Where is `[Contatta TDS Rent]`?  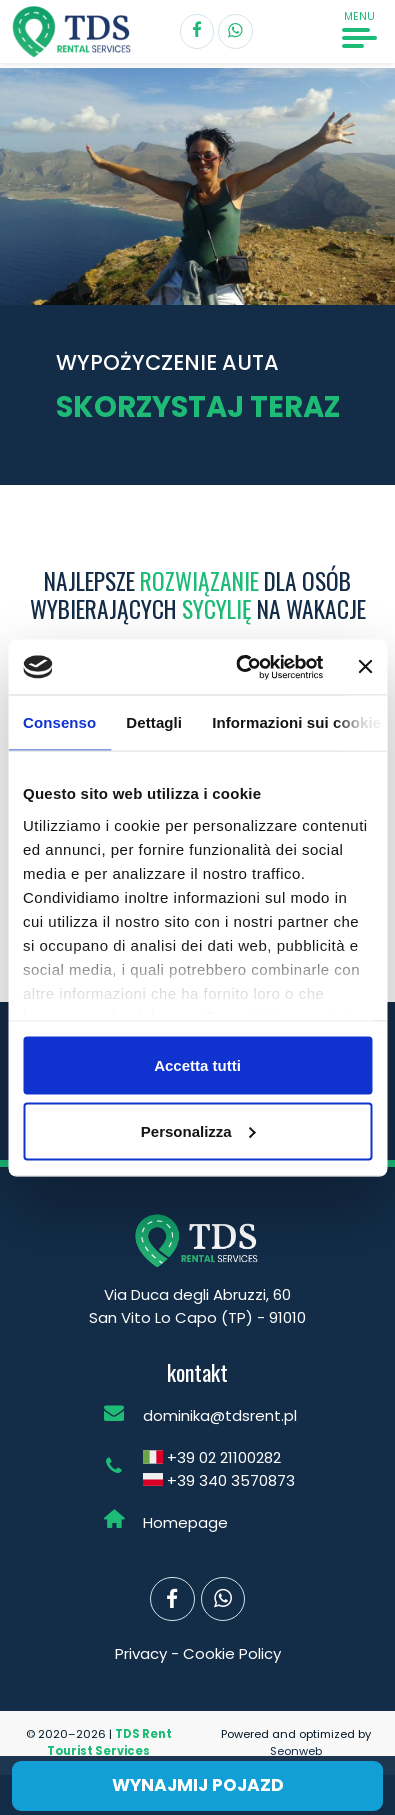
[Contatta TDS Rent] is located at coordinates (235, 31).